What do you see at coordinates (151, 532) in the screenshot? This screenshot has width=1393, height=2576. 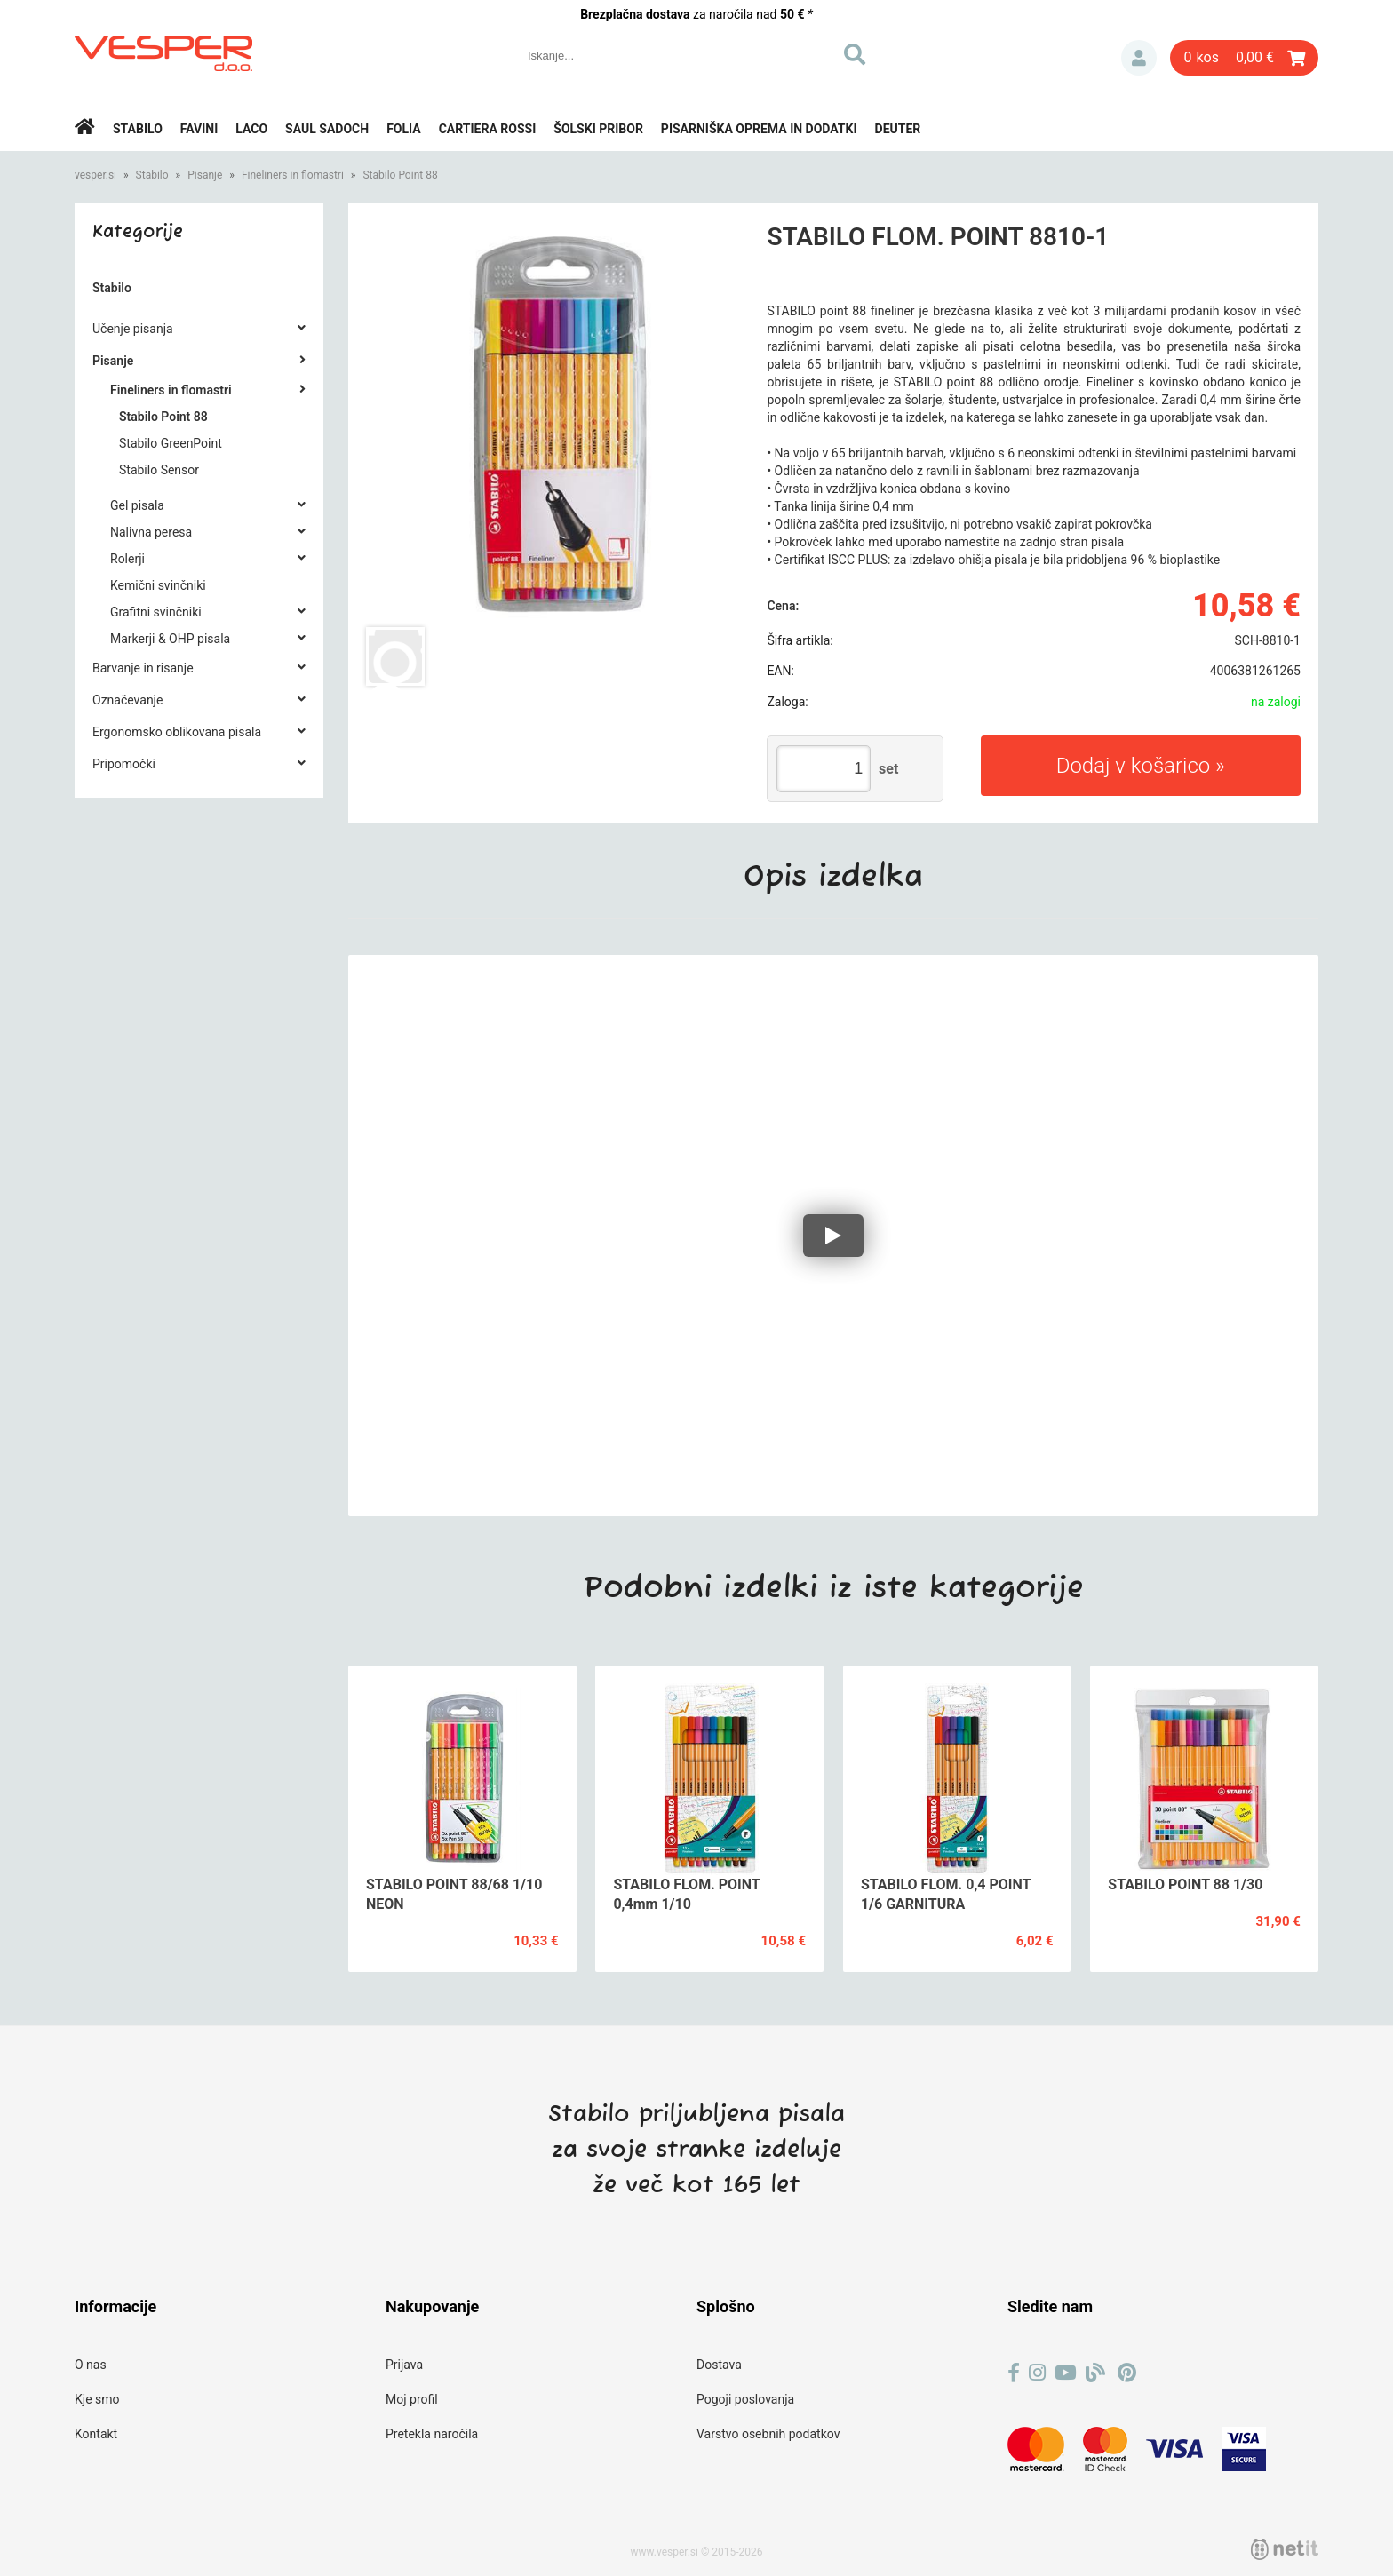 I see `Nalivna peresa` at bounding box center [151, 532].